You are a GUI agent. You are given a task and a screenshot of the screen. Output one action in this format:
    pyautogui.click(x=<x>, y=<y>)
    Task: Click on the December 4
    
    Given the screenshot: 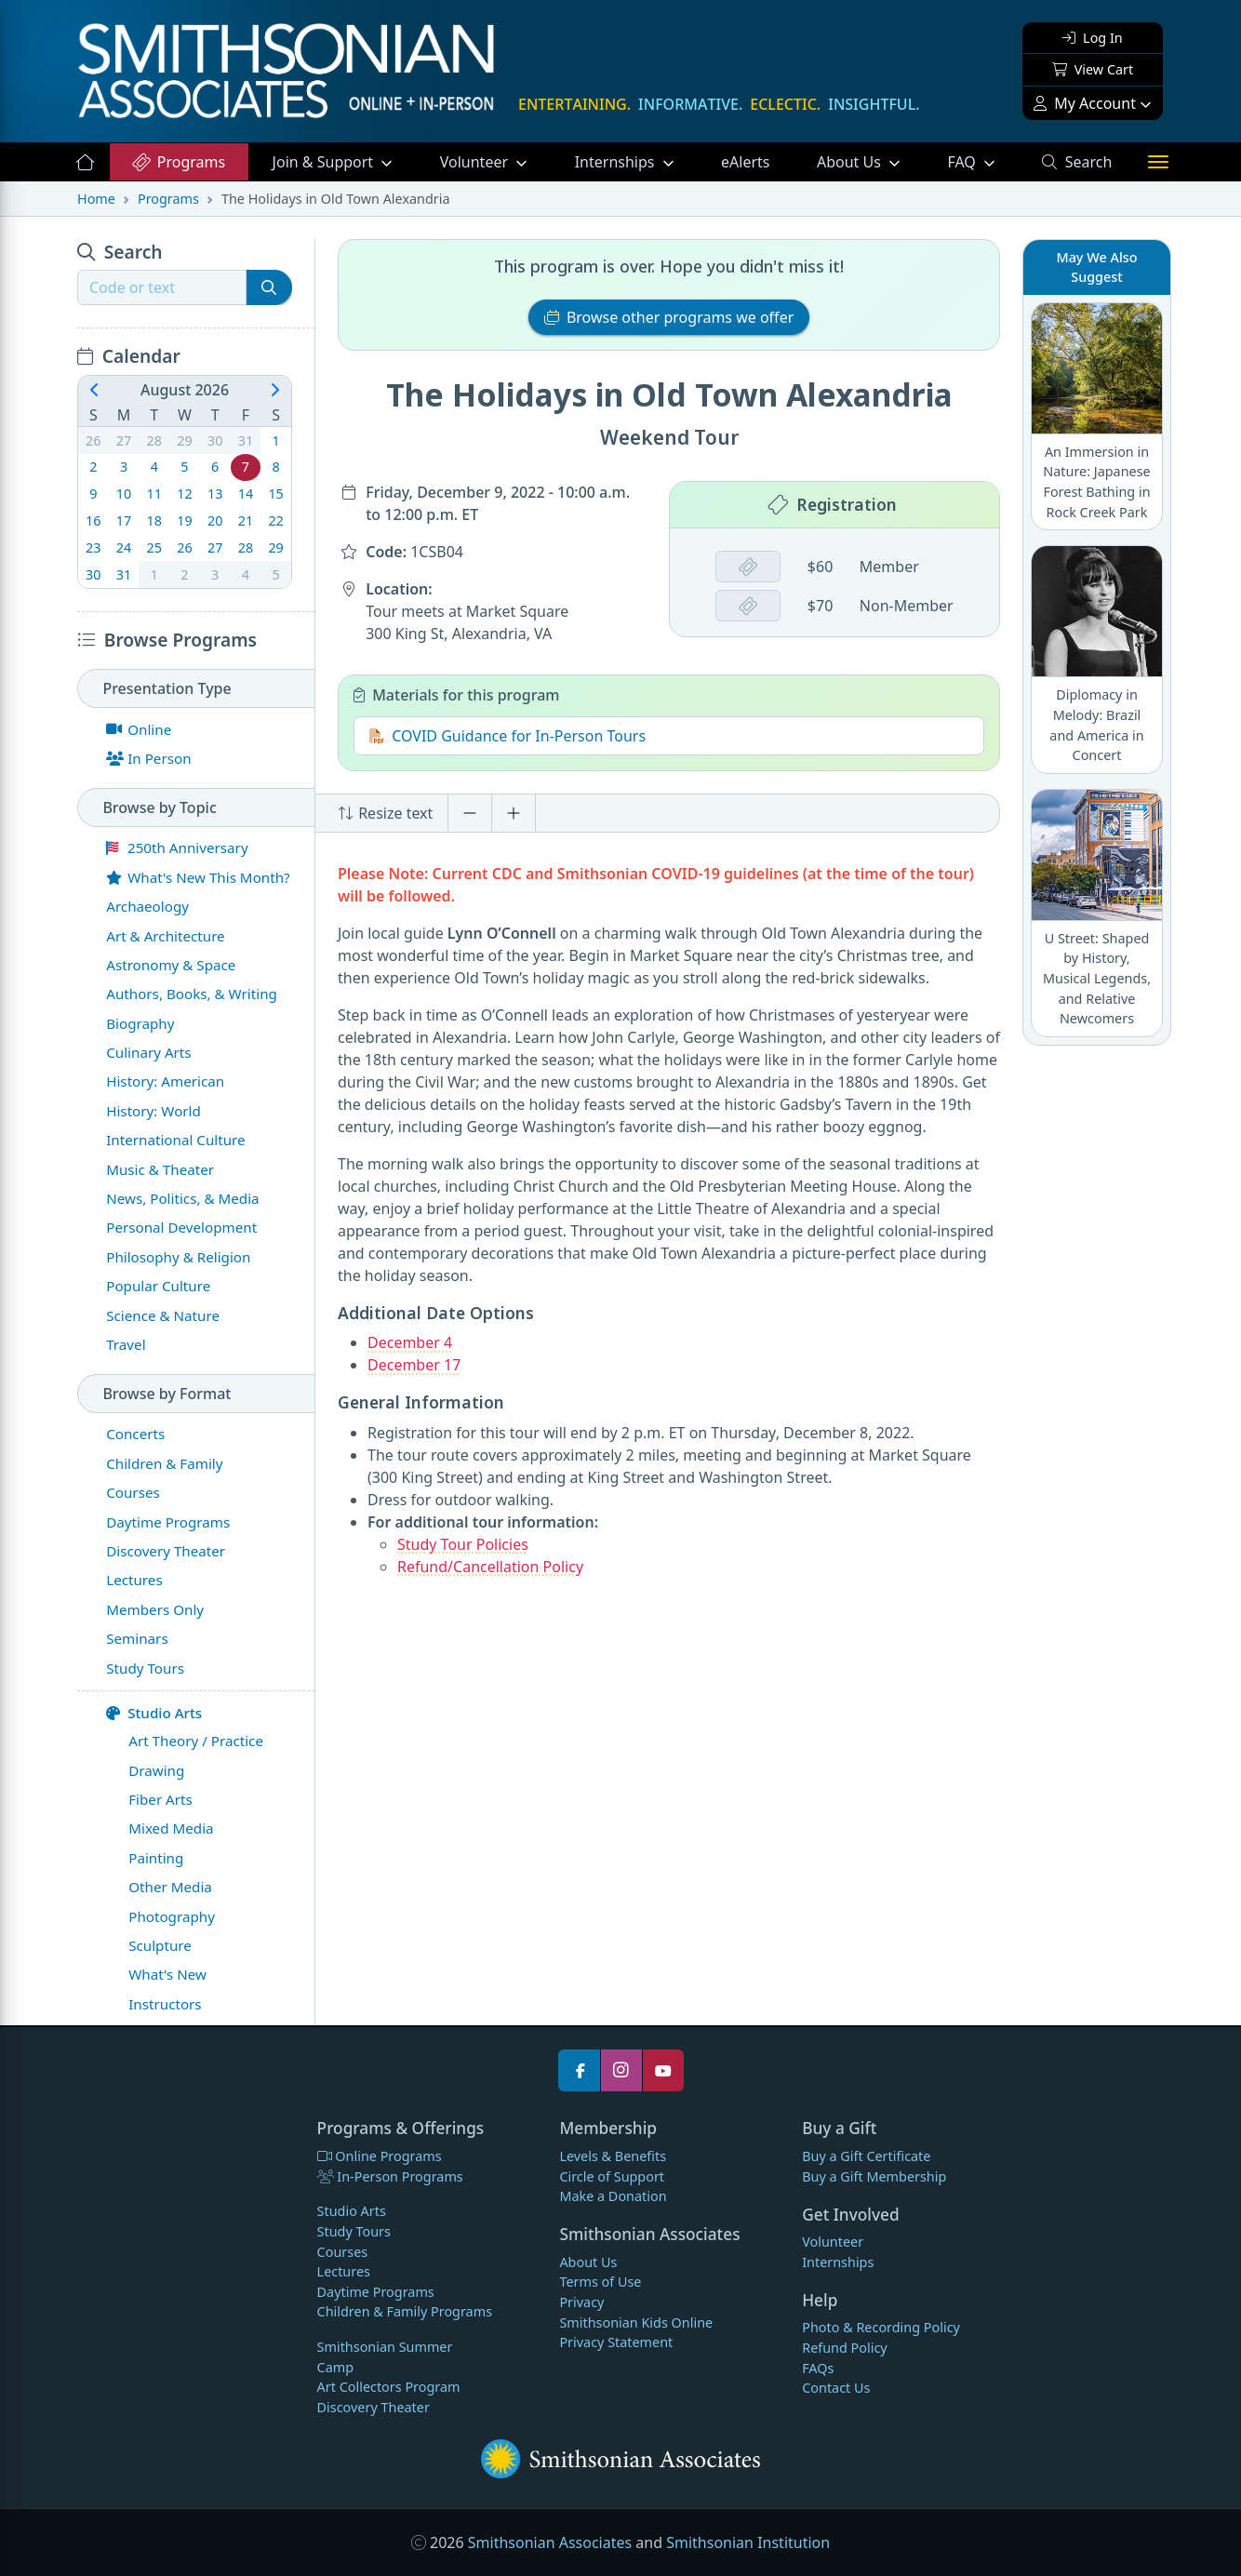 What is the action you would take?
    pyautogui.click(x=409, y=1342)
    